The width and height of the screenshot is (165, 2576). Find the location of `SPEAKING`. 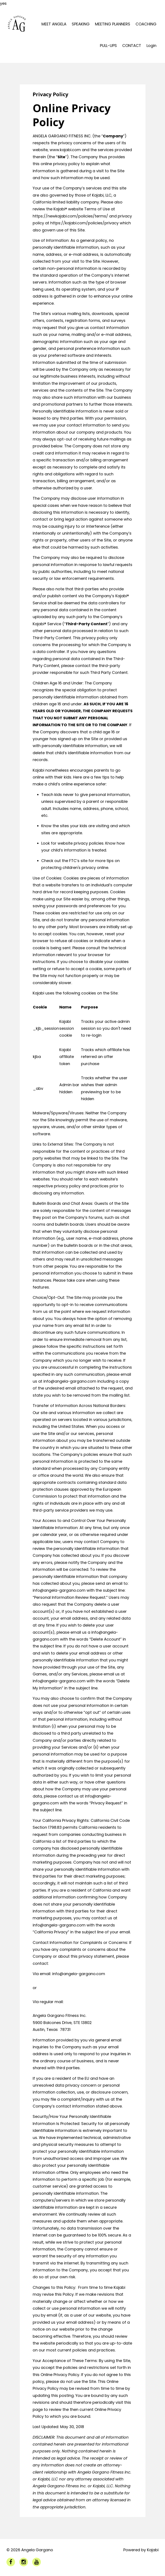

SPEAKING is located at coordinates (81, 24).